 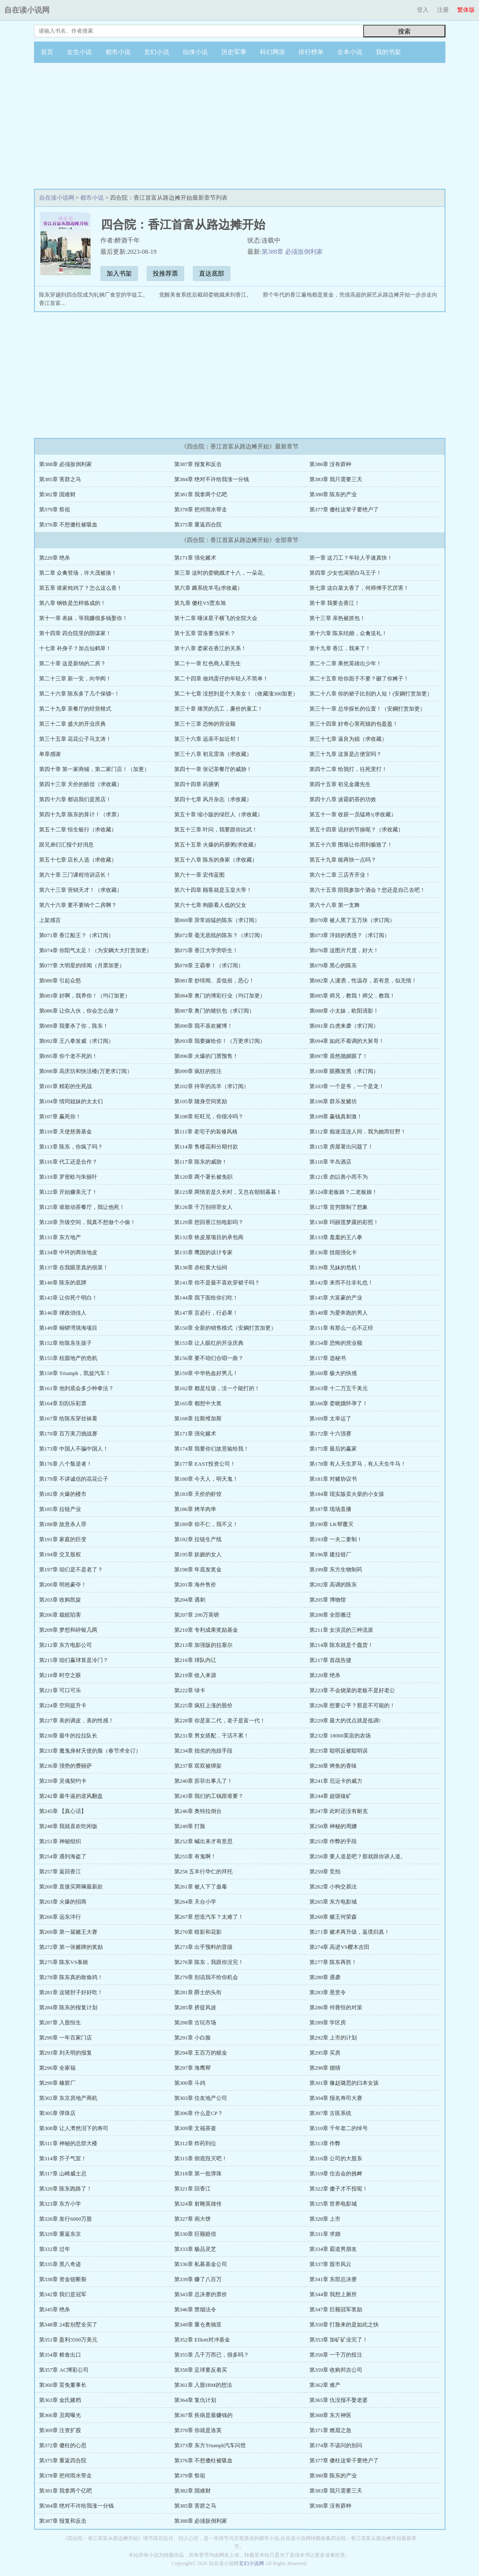 I want to click on 第220章 绝杀, so click(x=55, y=558).